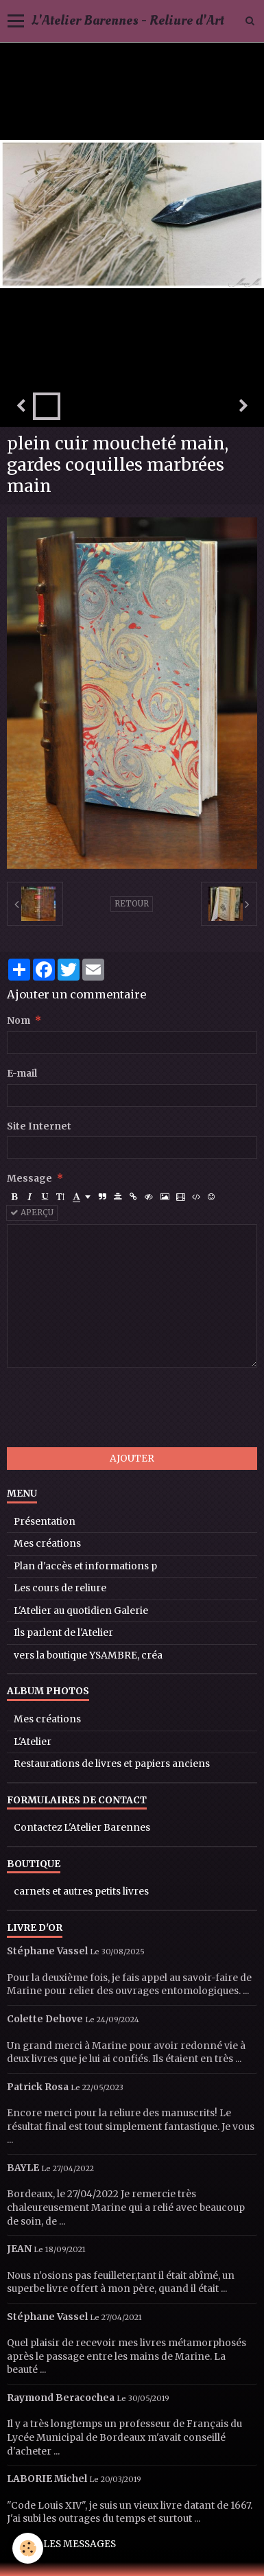  I want to click on E-mail, so click(22, 1073).